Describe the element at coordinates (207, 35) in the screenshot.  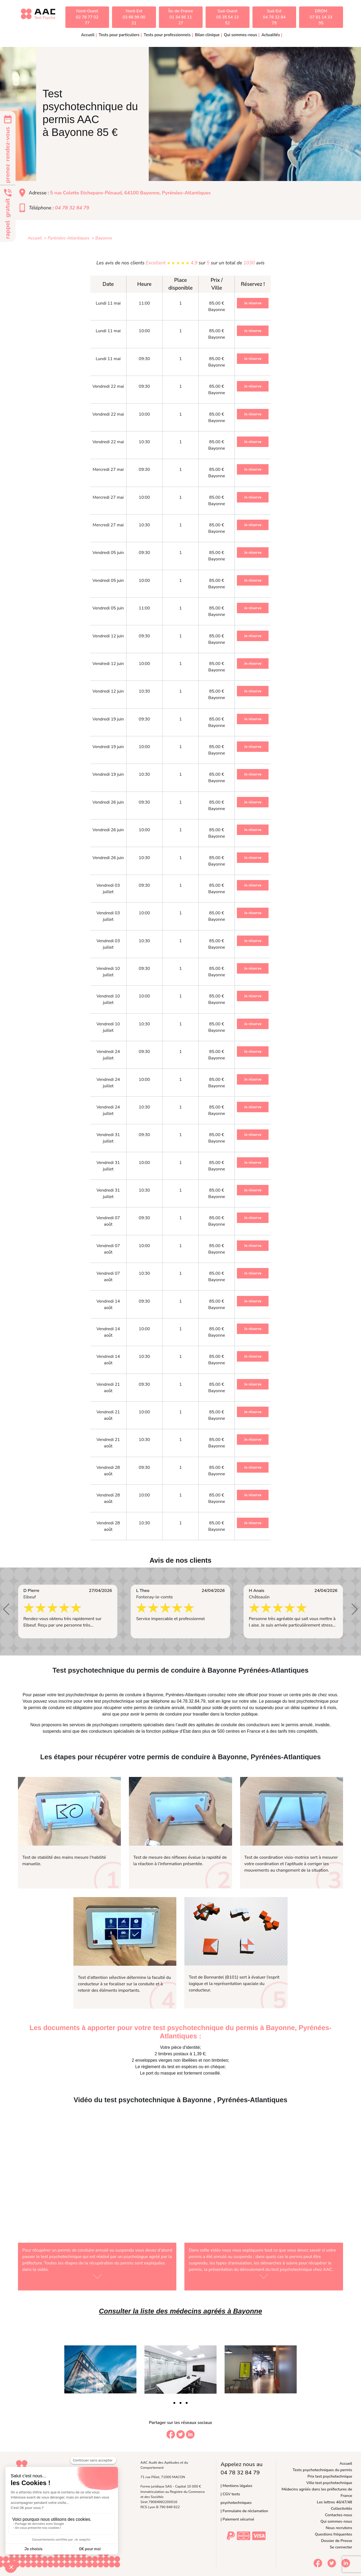
I see `Bilan clinique [button]` at that location.